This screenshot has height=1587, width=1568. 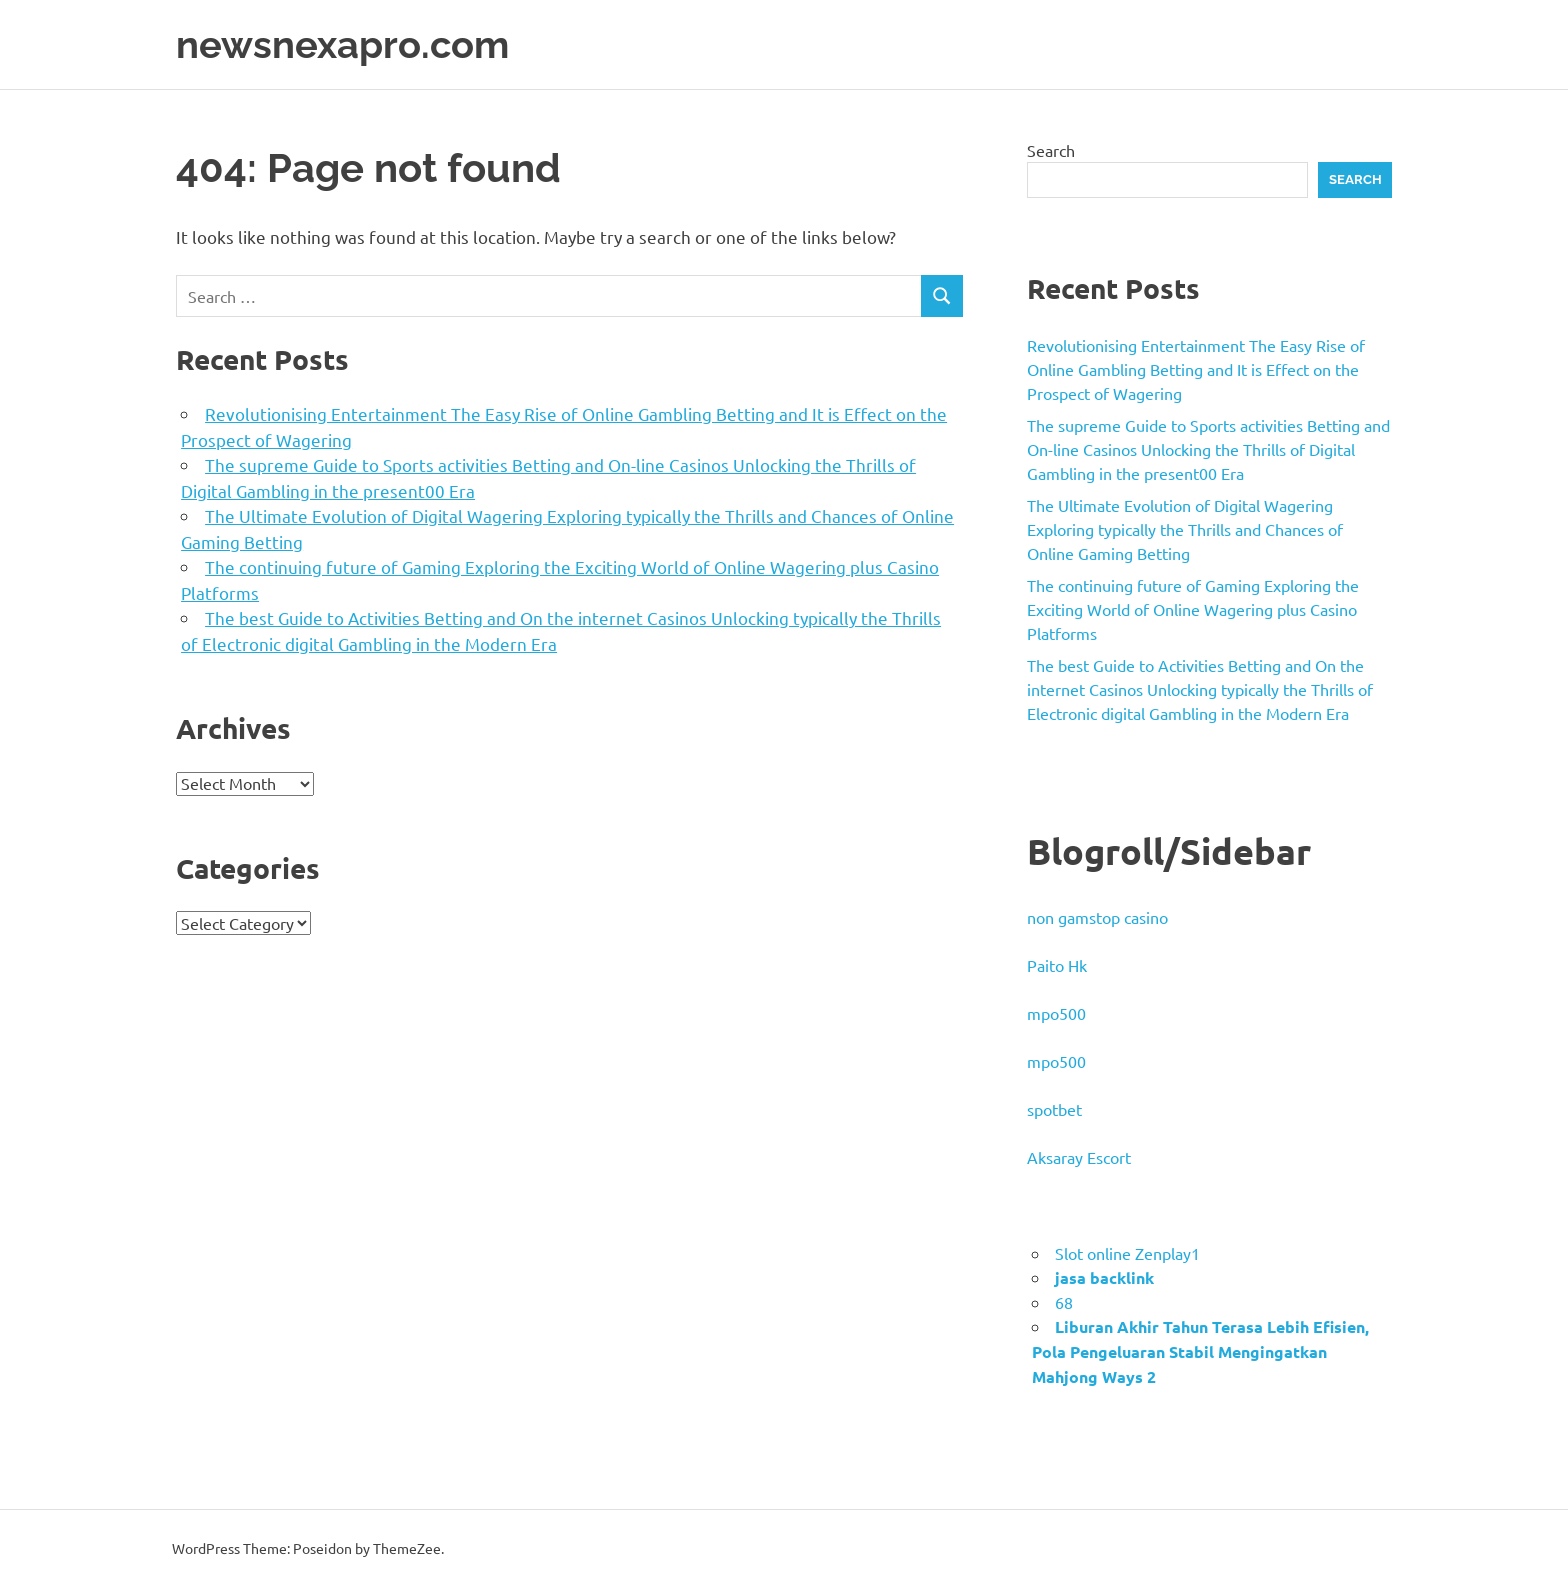 I want to click on newsnexapro.com, so click(x=342, y=44).